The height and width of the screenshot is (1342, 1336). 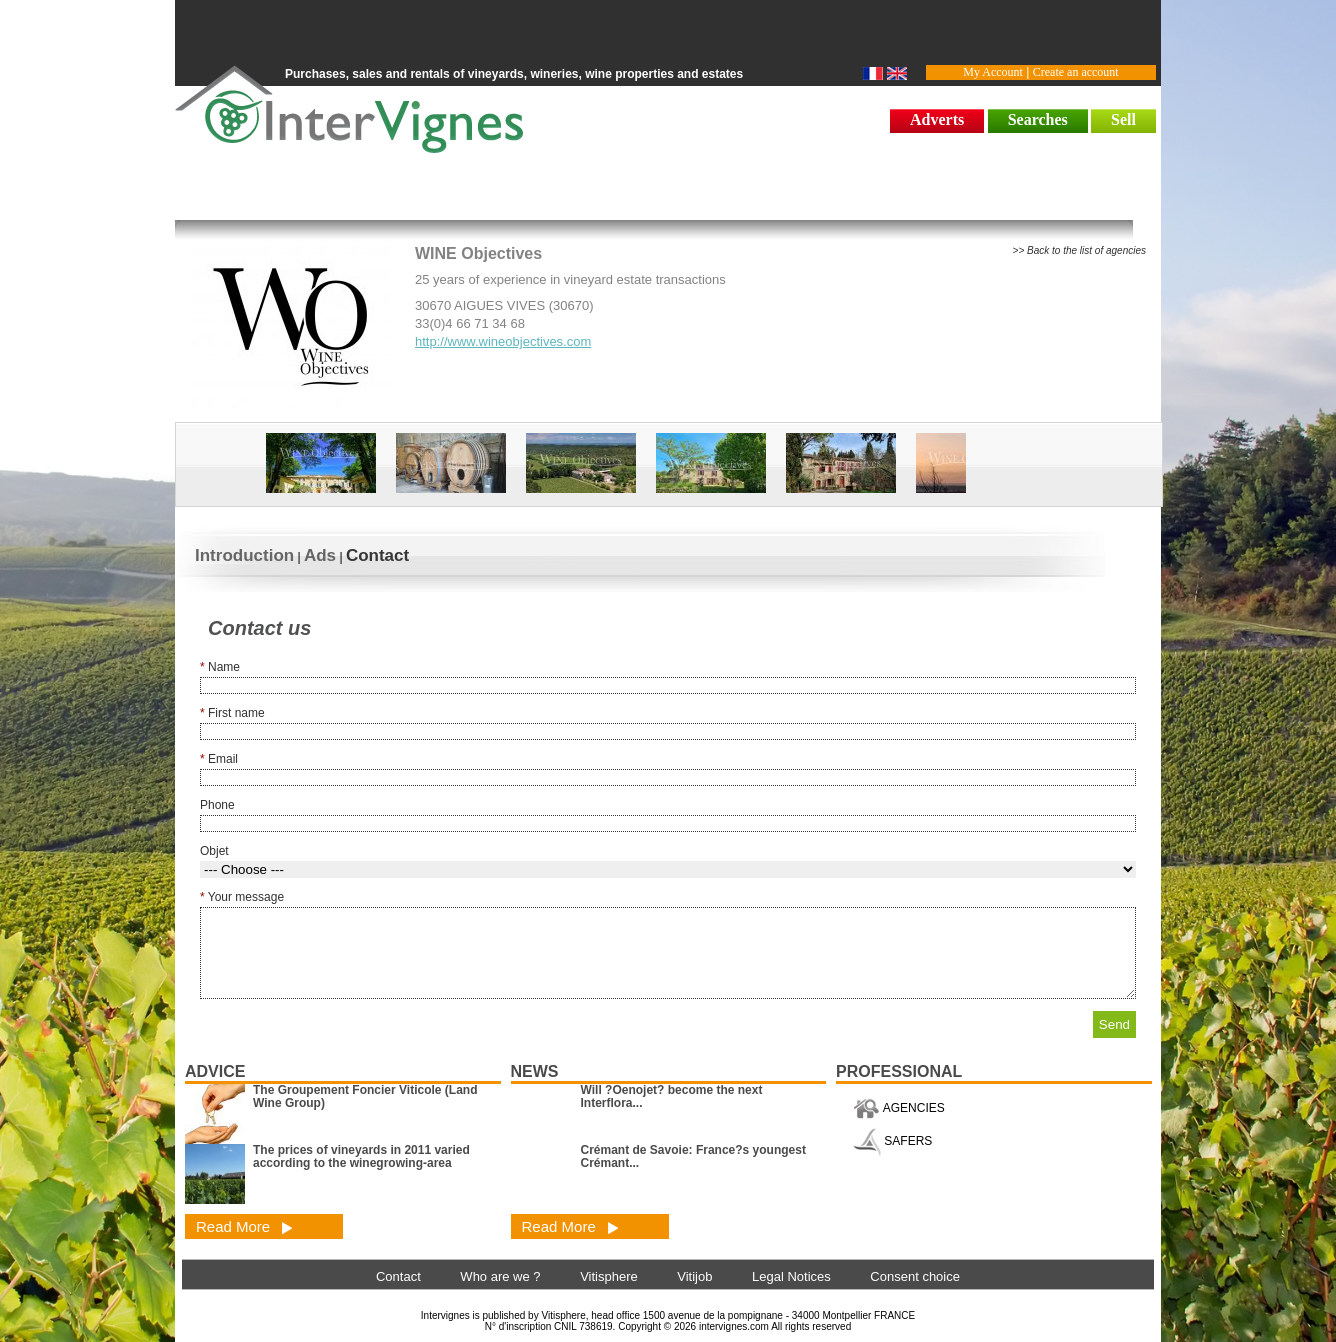 I want to click on My Account, so click(x=993, y=72).